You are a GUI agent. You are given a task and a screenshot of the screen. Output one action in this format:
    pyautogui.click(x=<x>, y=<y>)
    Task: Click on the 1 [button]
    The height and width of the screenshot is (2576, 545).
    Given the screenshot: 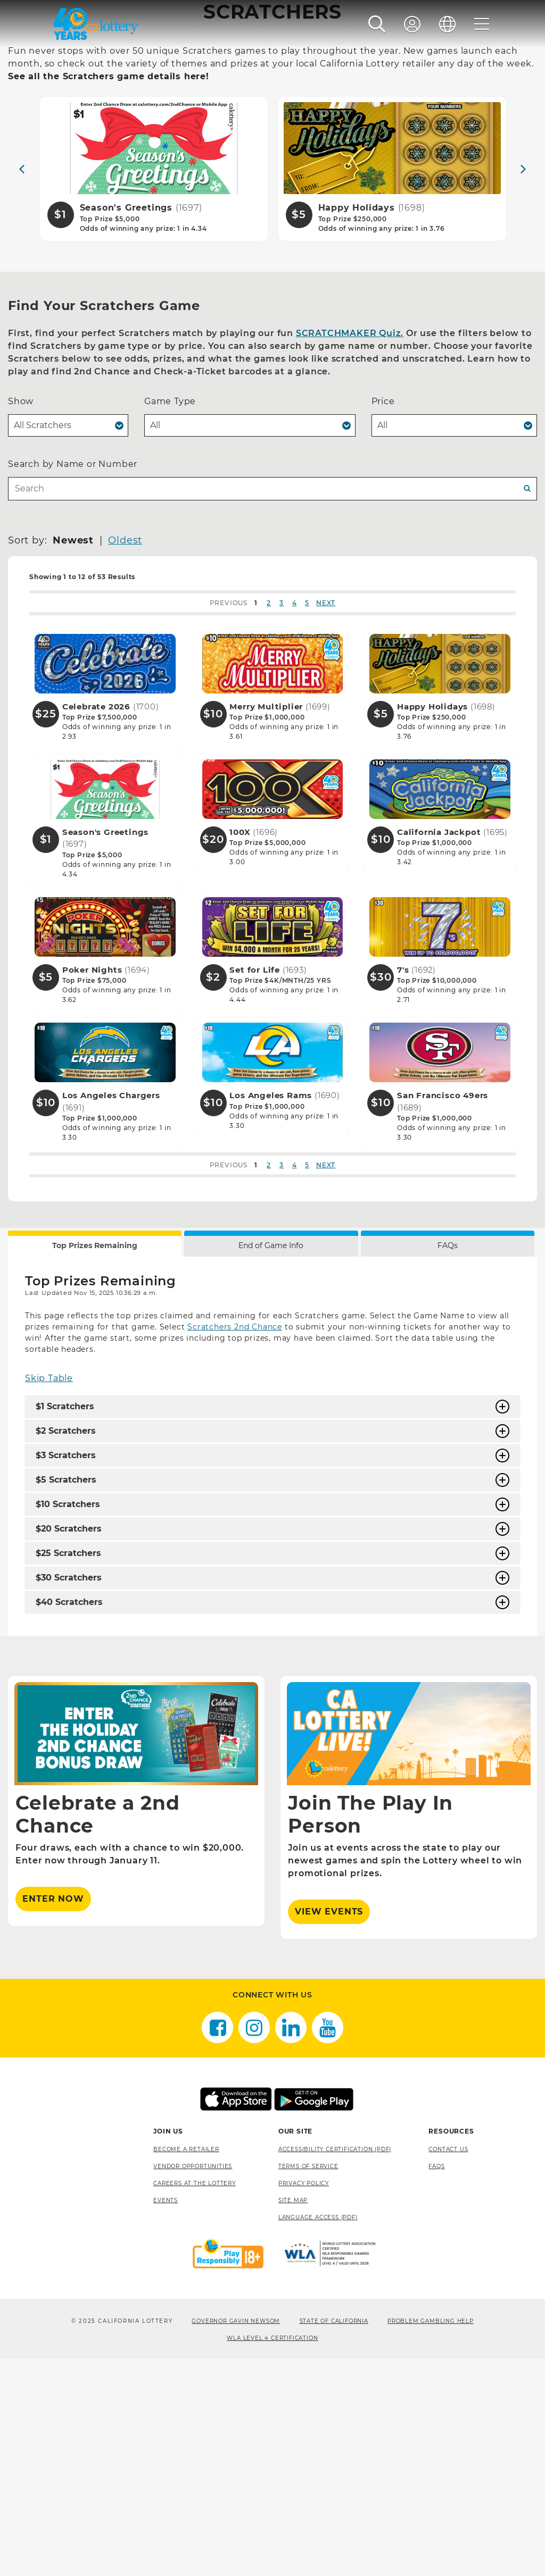 What is the action you would take?
    pyautogui.click(x=256, y=820)
    